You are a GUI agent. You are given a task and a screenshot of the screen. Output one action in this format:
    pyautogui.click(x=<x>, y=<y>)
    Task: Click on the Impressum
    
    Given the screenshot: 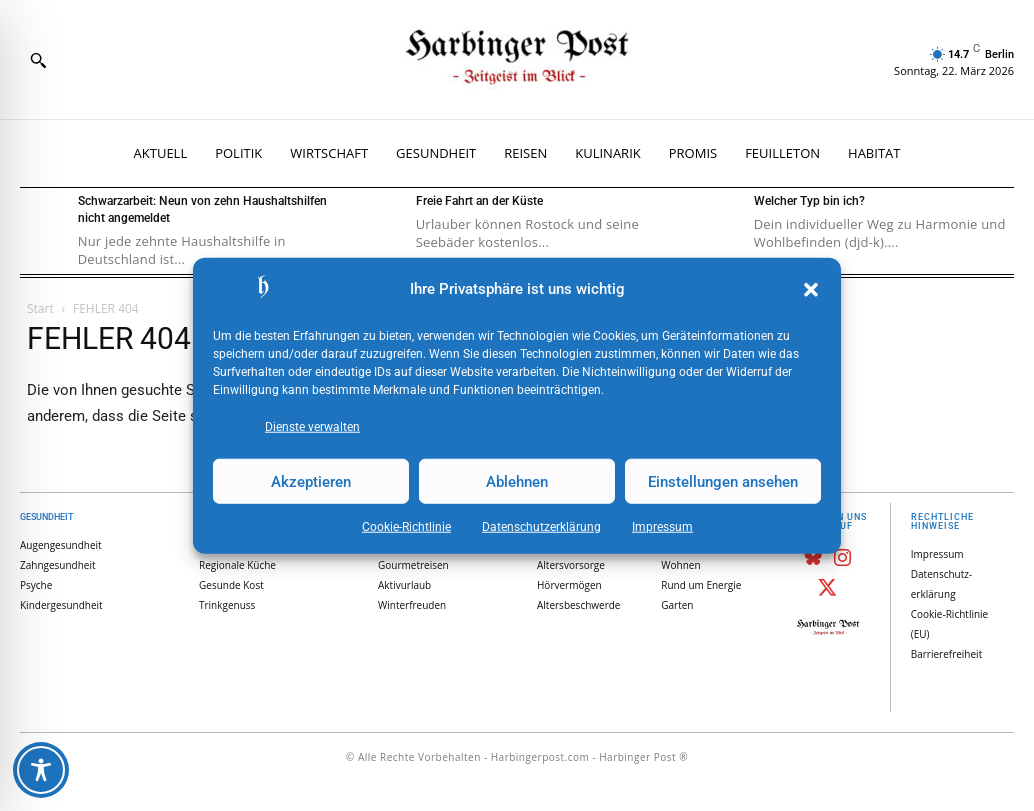 What is the action you would take?
    pyautogui.click(x=662, y=527)
    